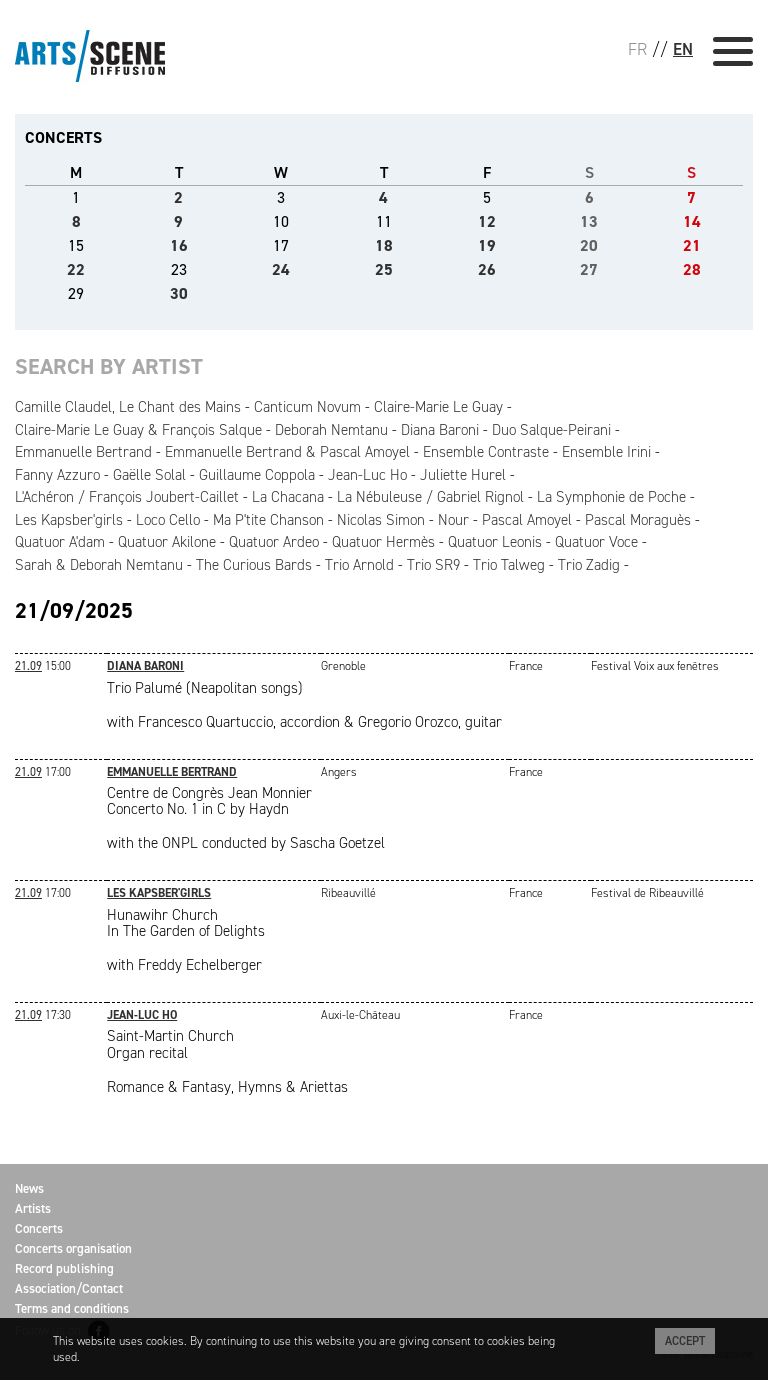  Describe the element at coordinates (692, 221) in the screenshot. I see `14` at that location.